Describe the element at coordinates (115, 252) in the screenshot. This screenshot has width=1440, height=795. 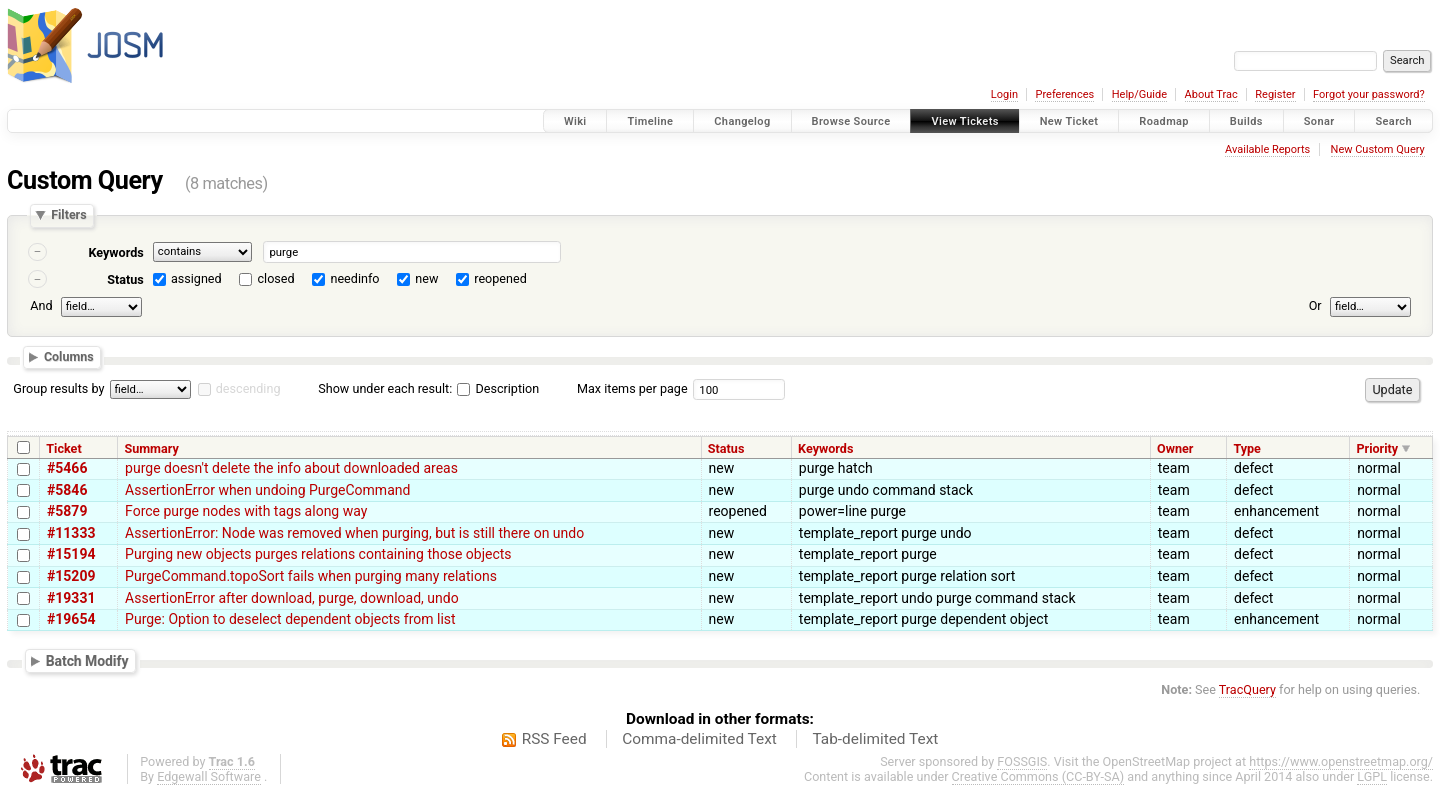
I see `Keywords` at that location.